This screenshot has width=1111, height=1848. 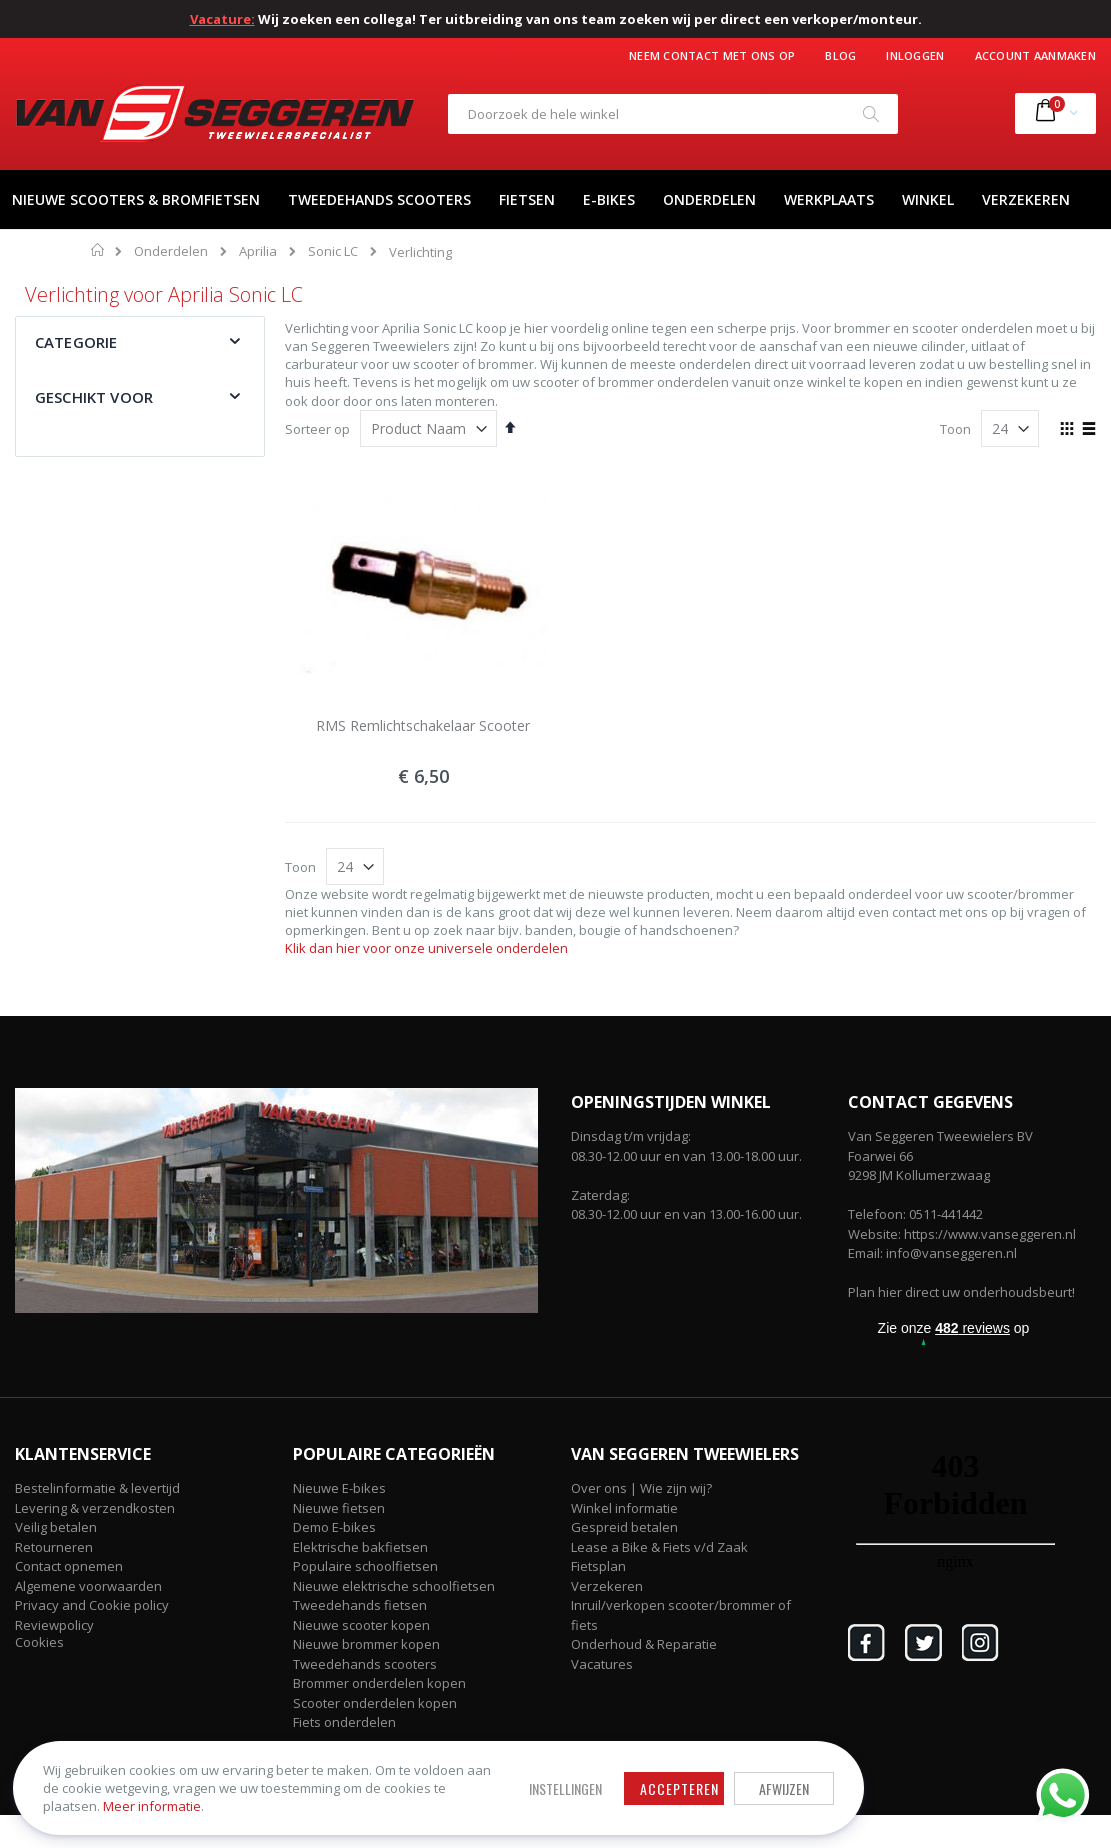 I want to click on Privacy and Cookie policy, so click(x=92, y=1605).